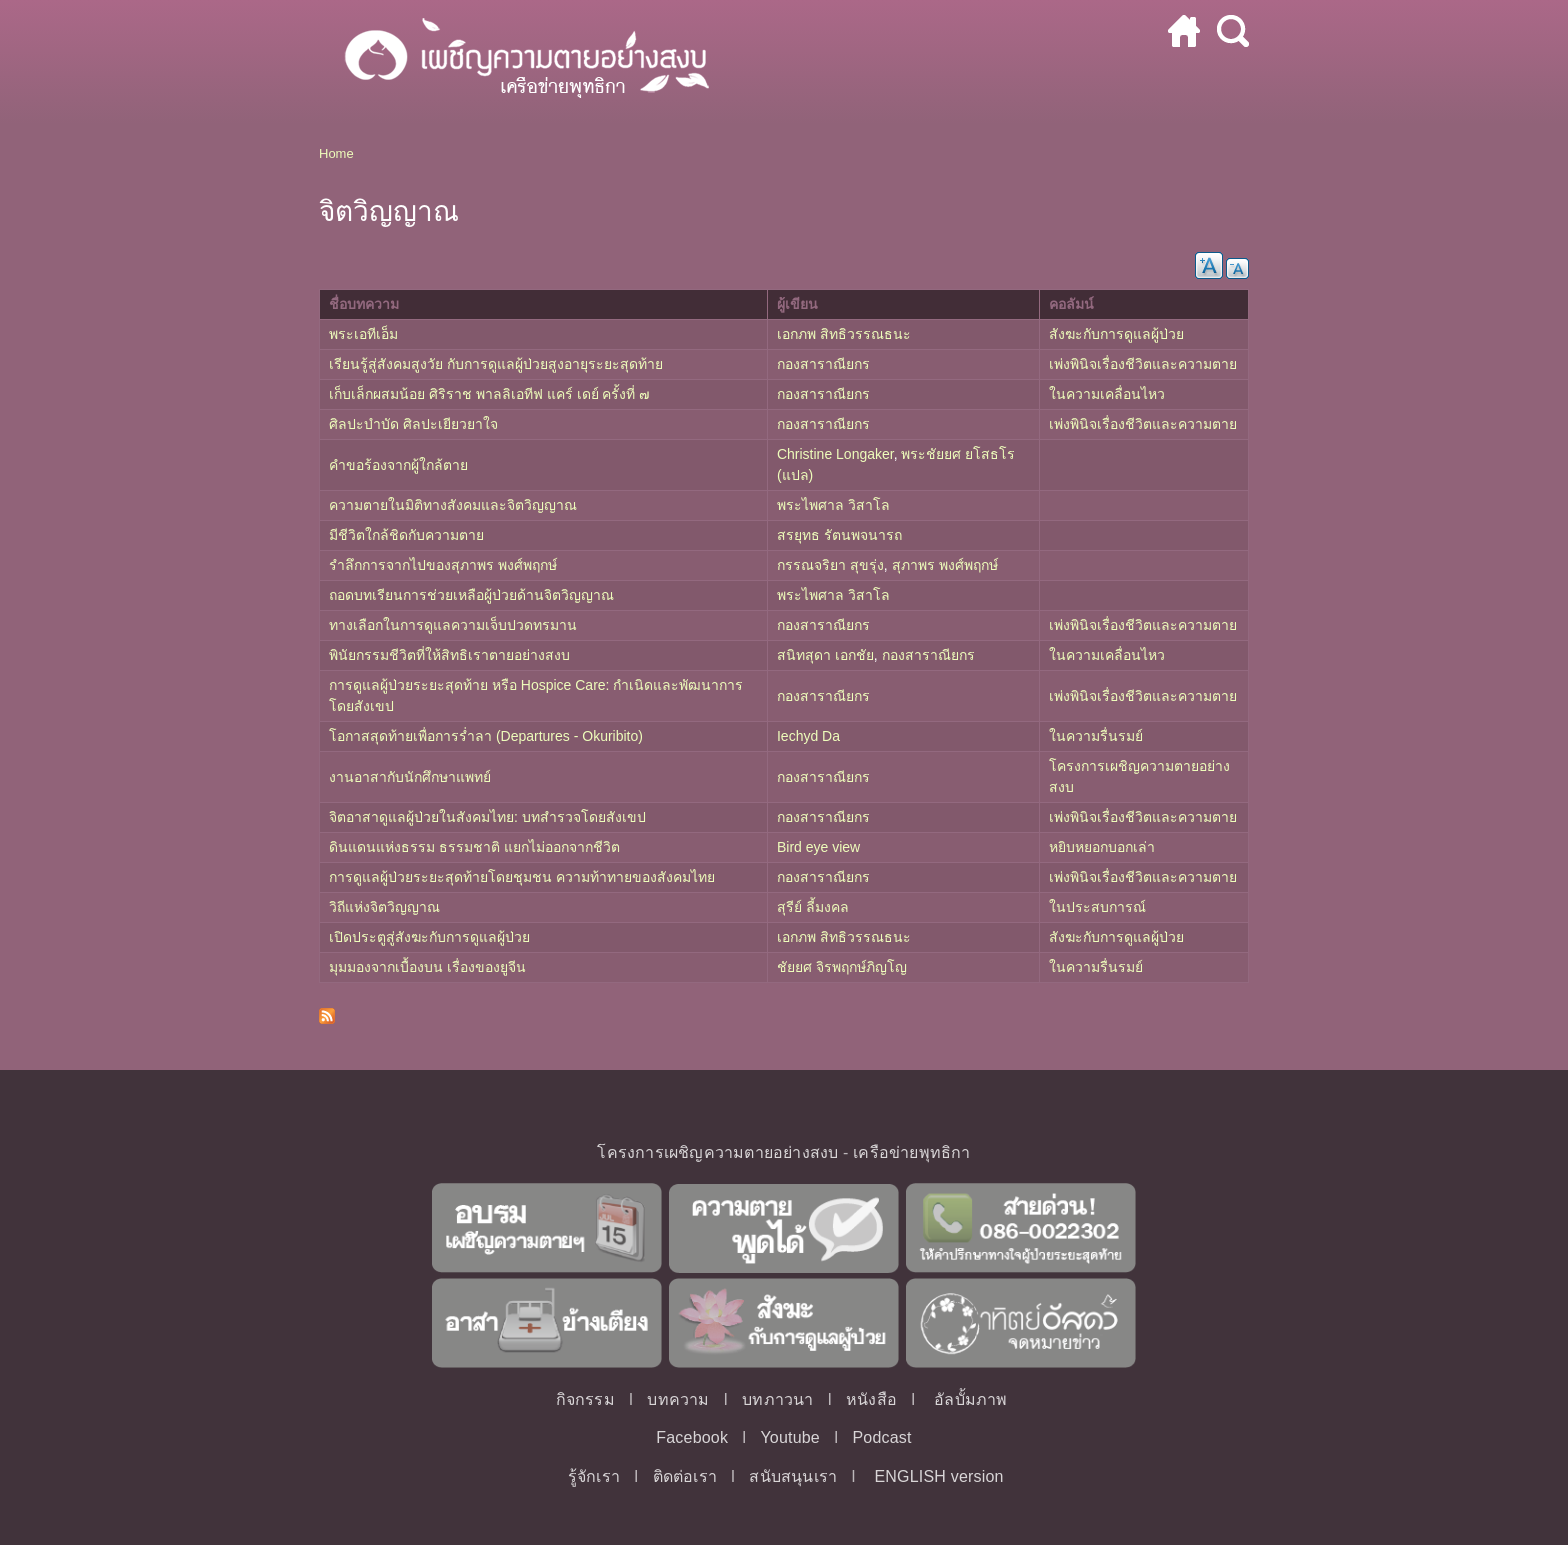  Describe the element at coordinates (717, 1152) in the screenshot. I see `โครงการเผชิญความตายอย่างสงบ` at that location.